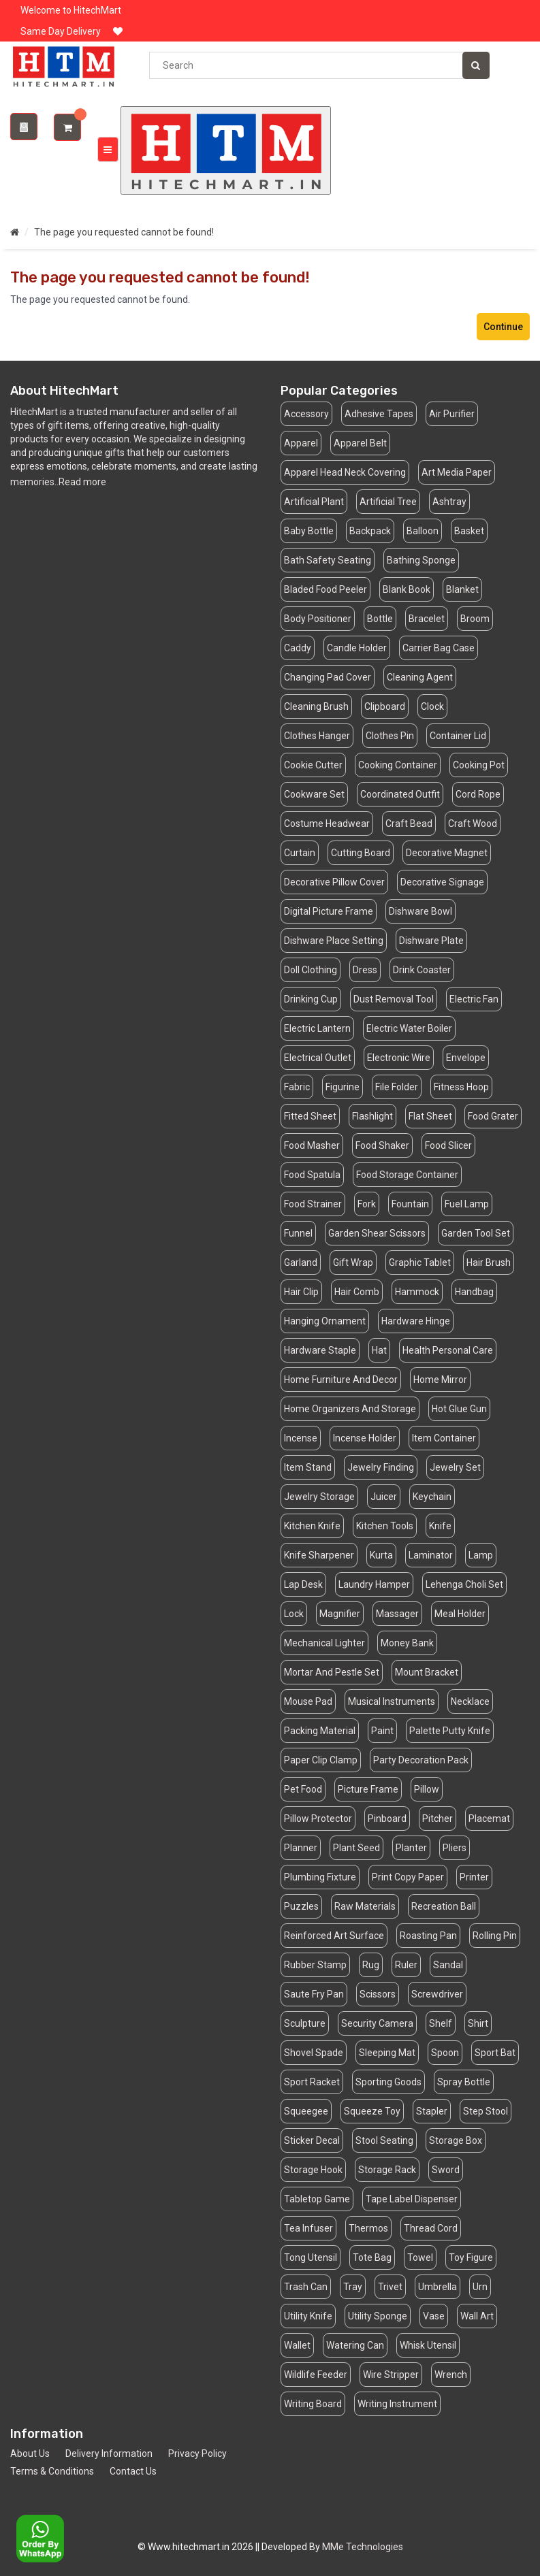 This screenshot has width=540, height=2576. Describe the element at coordinates (426, 1672) in the screenshot. I see `Mount Bracket` at that location.